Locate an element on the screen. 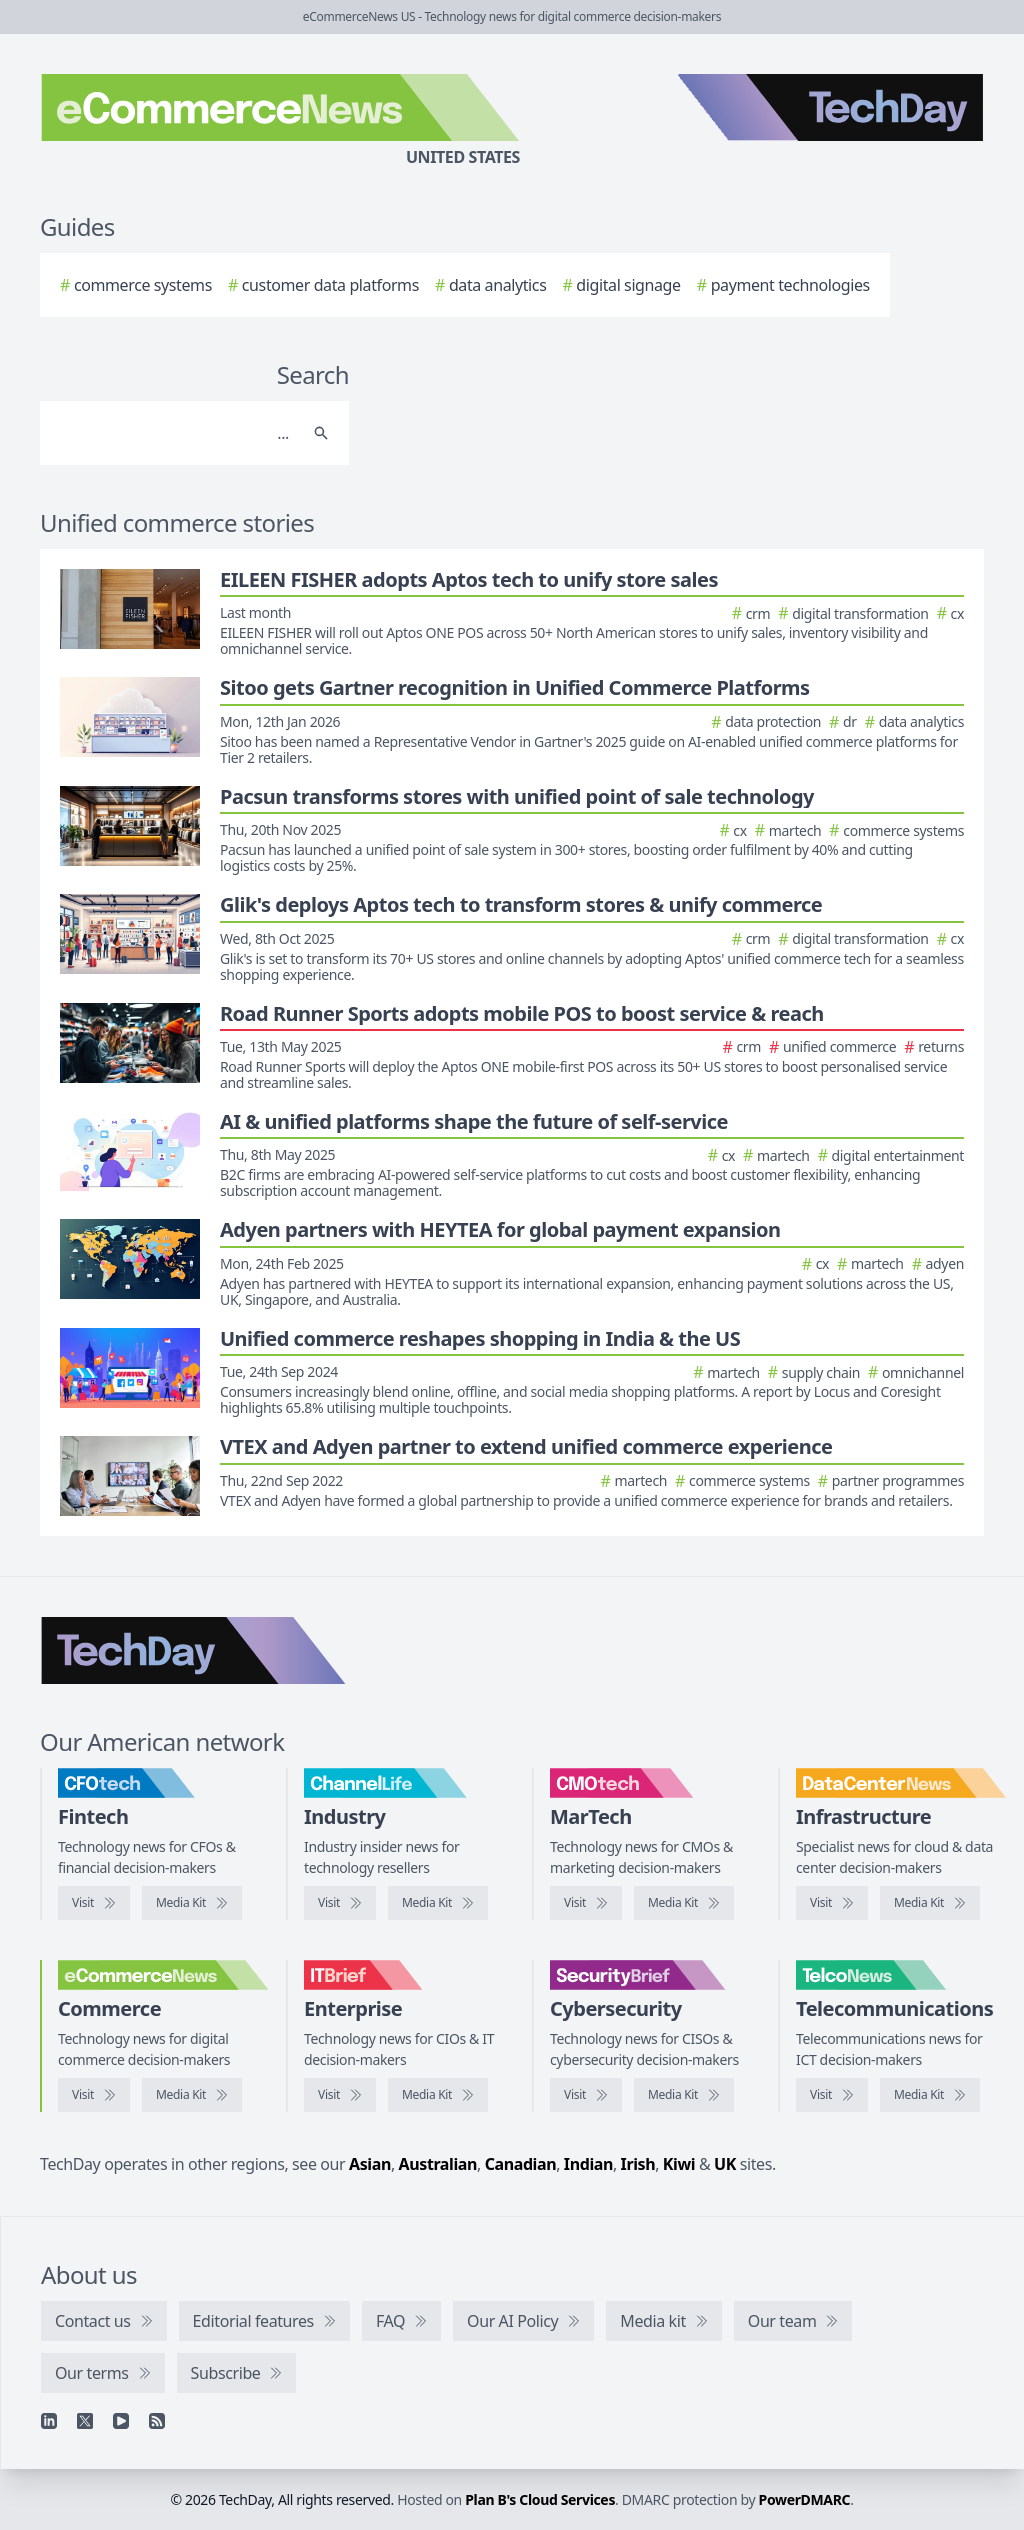 The image size is (1024, 2530). [Visit eCommerceNews] is located at coordinates (94, 2095).